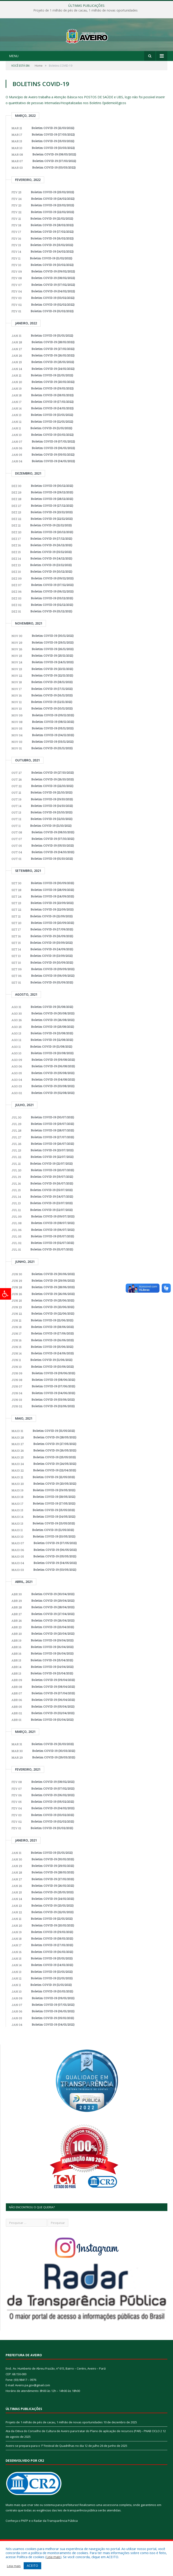 This screenshot has width=173, height=2576. What do you see at coordinates (54, 178) in the screenshot?
I see `Boletim COVID-19 (07/03/2022)` at bounding box center [54, 178].